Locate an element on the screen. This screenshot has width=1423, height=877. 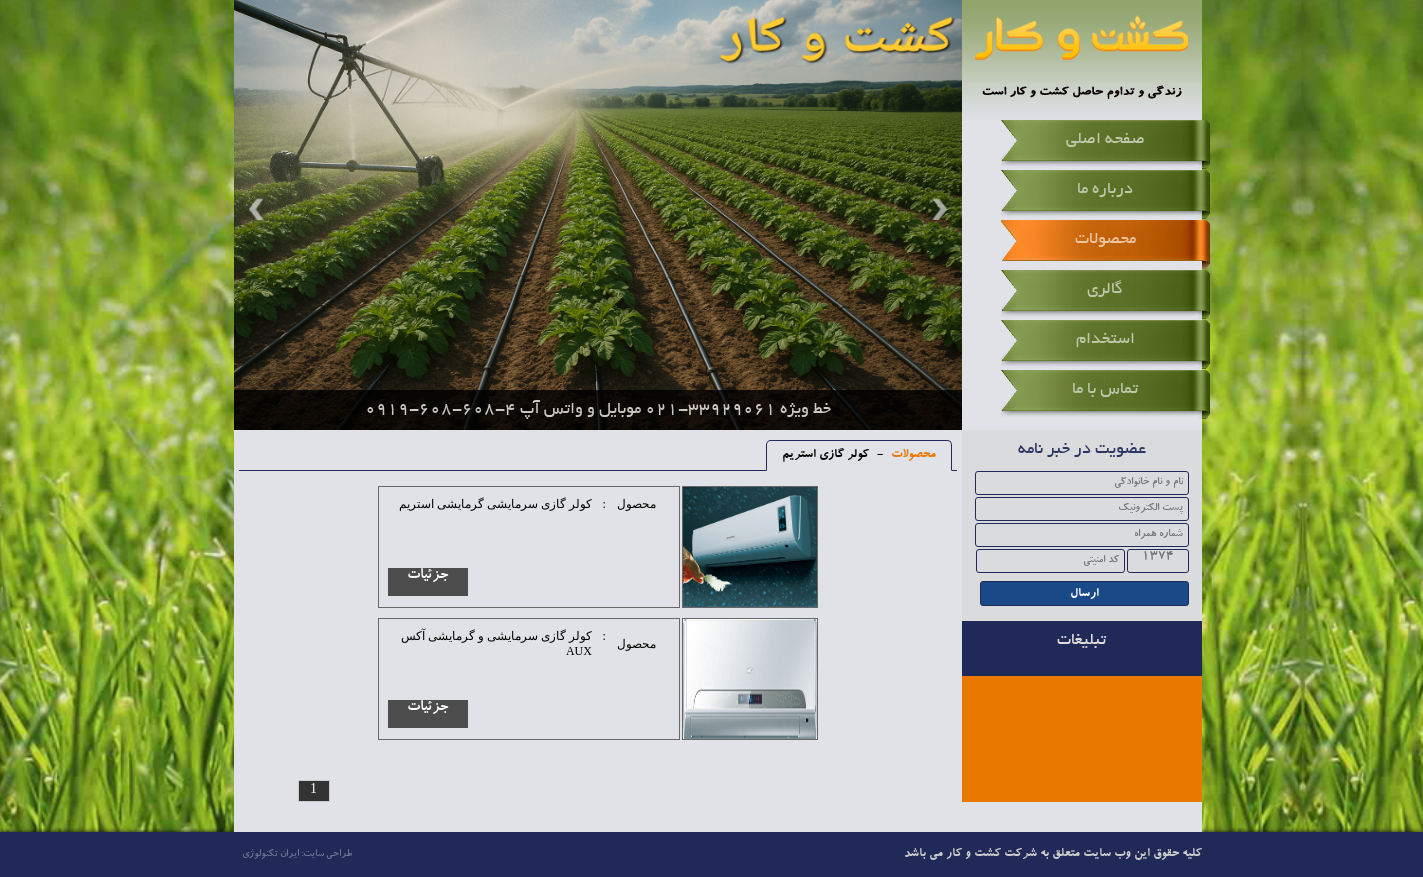
گالری is located at coordinates (1105, 290).